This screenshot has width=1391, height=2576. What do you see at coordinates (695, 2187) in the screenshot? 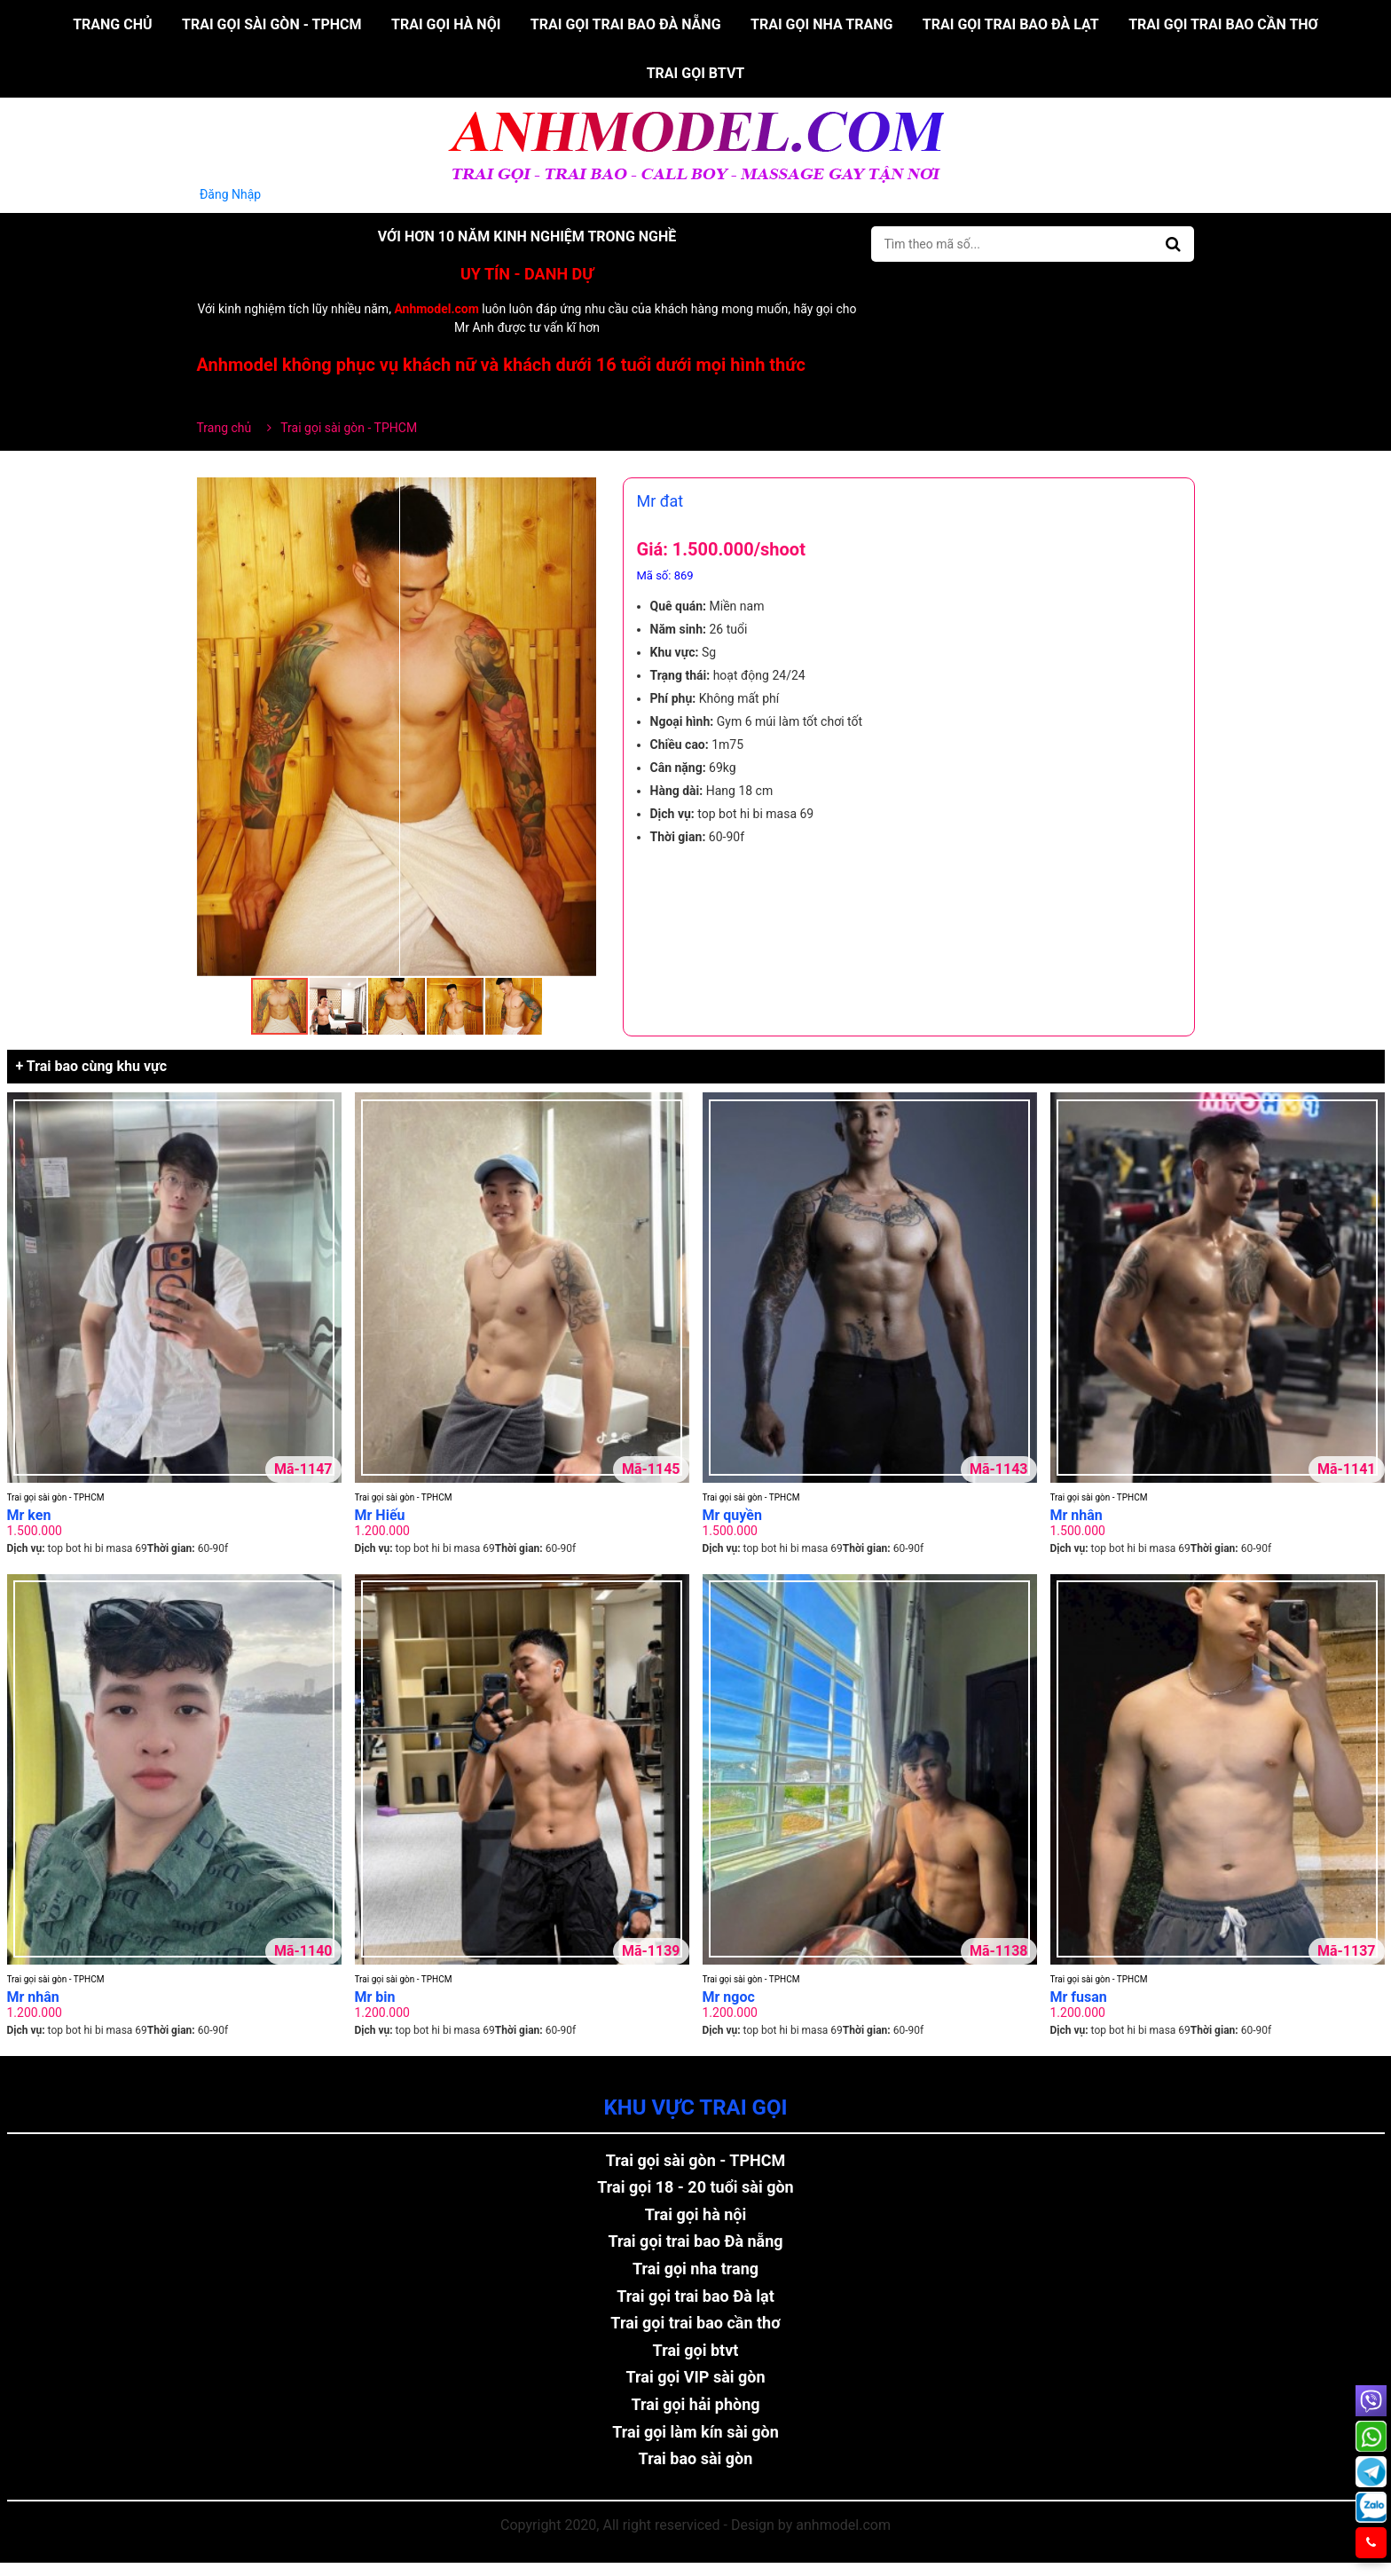
I see `Trai gọi 18 - 20 tuổi sài gòn` at bounding box center [695, 2187].